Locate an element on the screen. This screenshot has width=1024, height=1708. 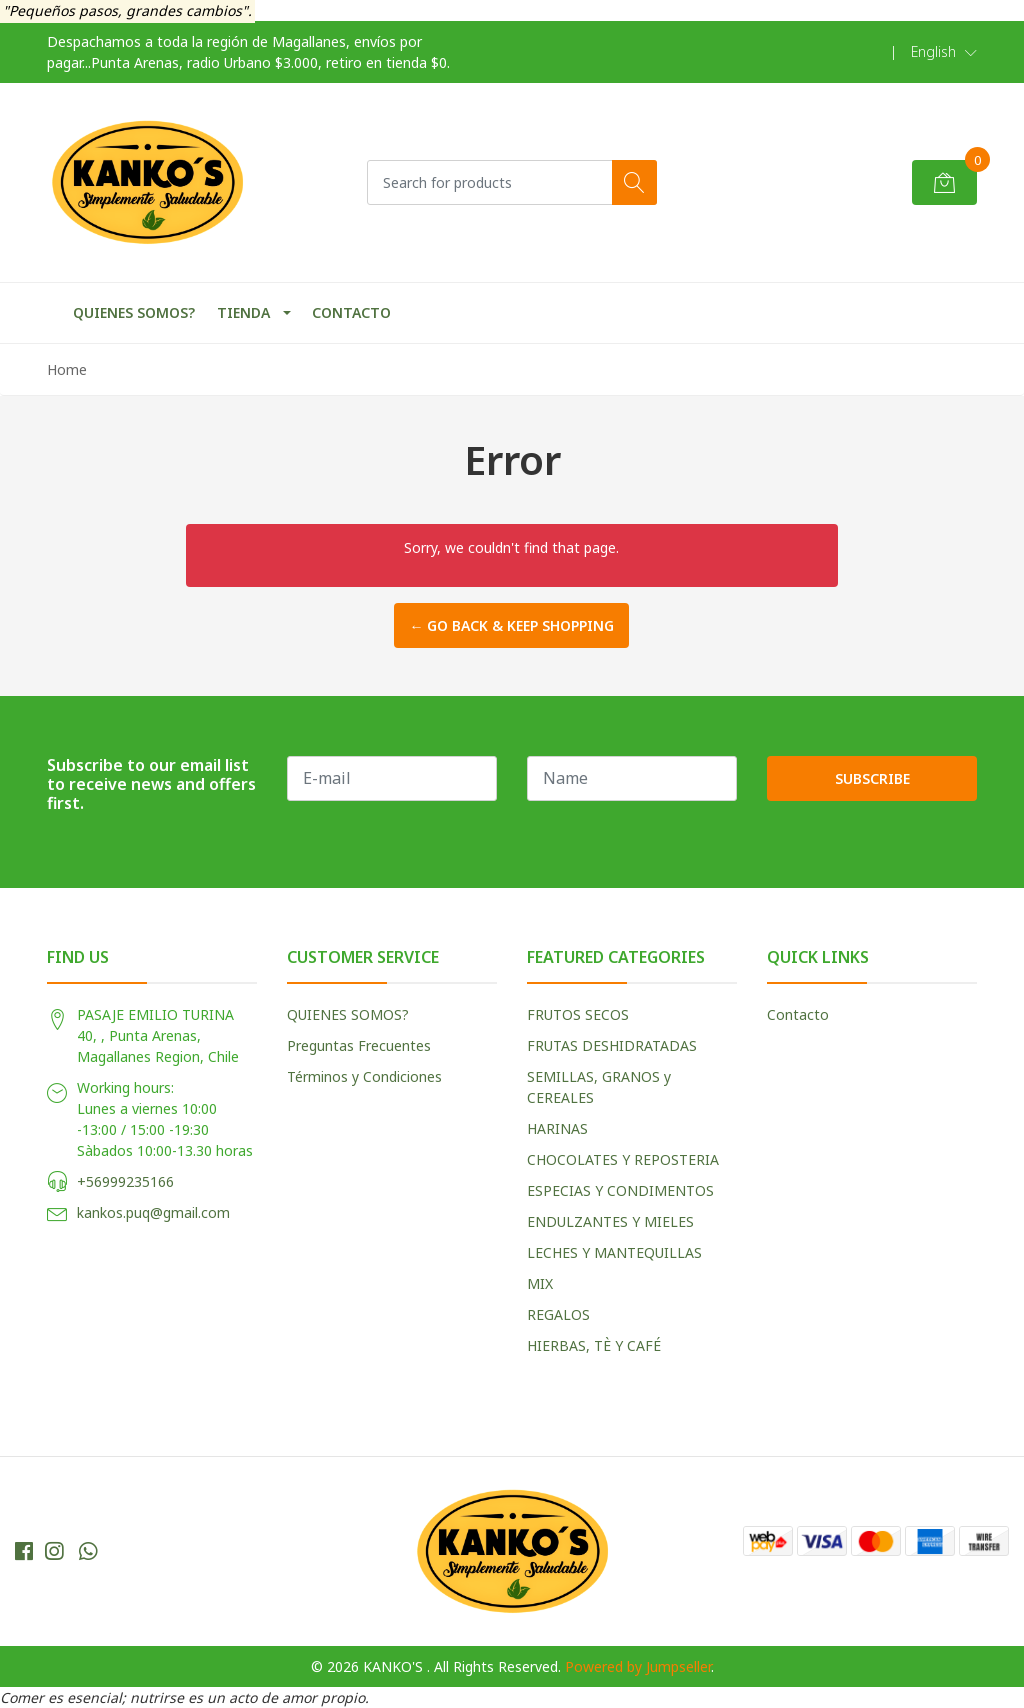
← Go back & Keep Shopping is located at coordinates (511, 625).